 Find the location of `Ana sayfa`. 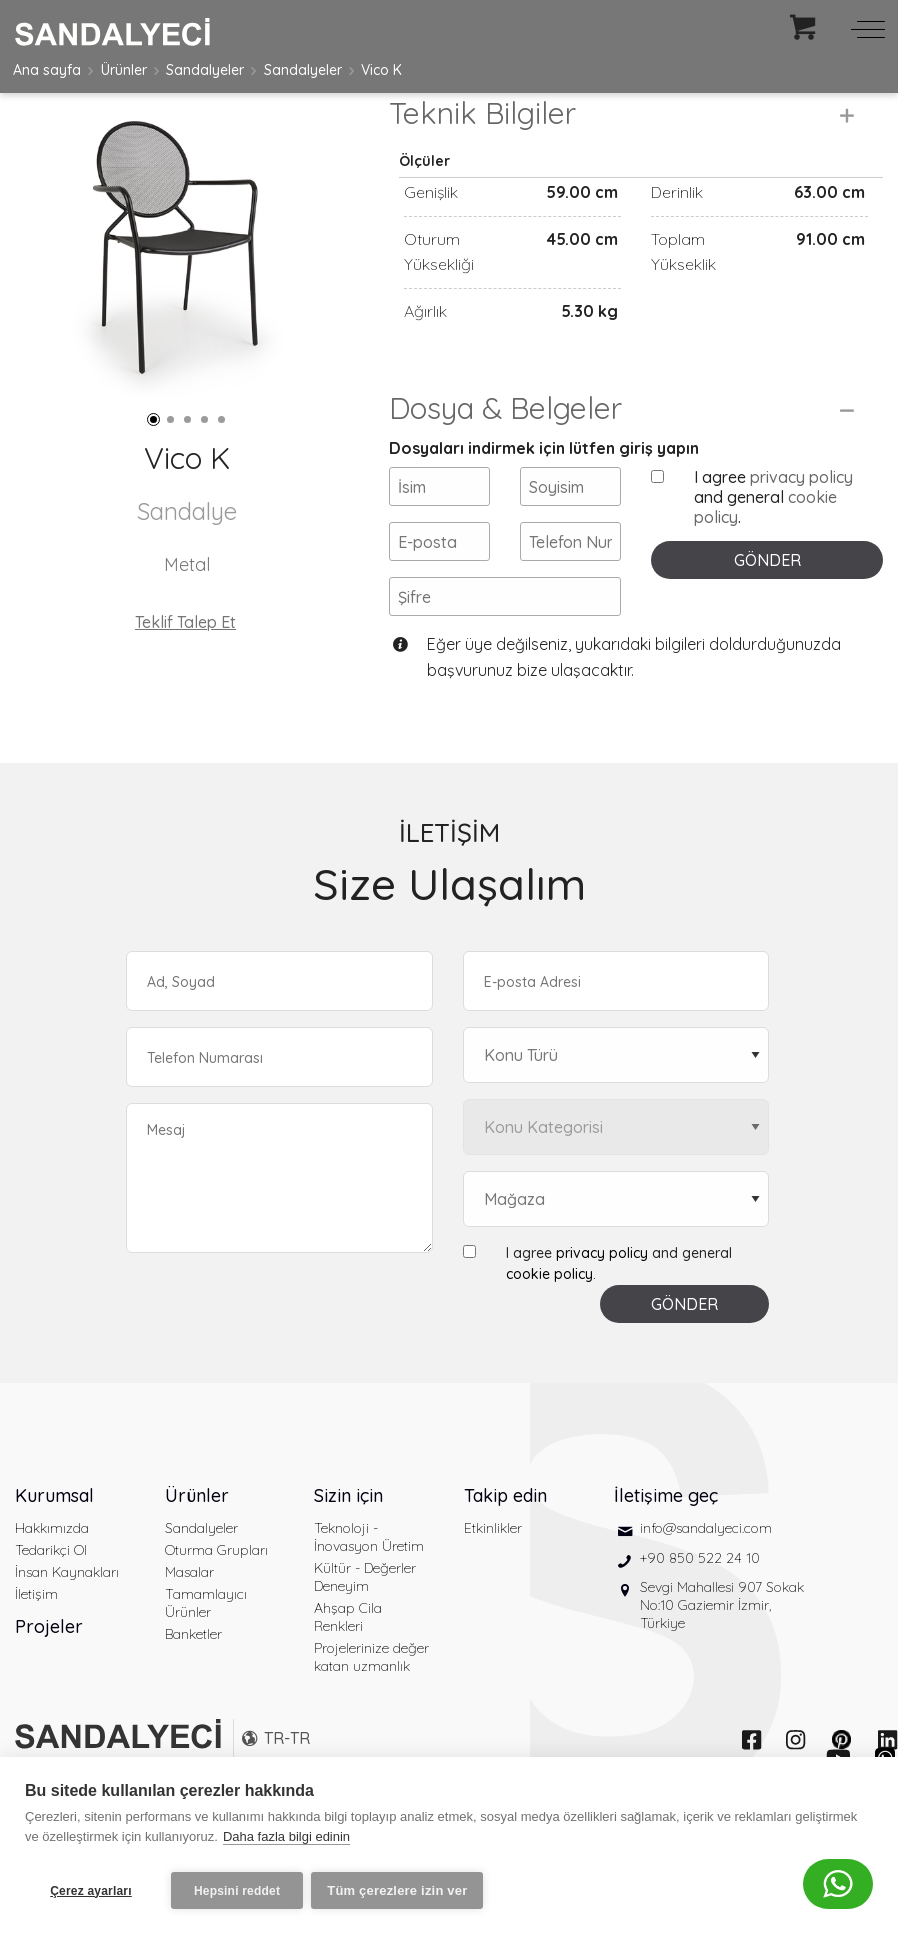

Ana sayfa is located at coordinates (47, 70).